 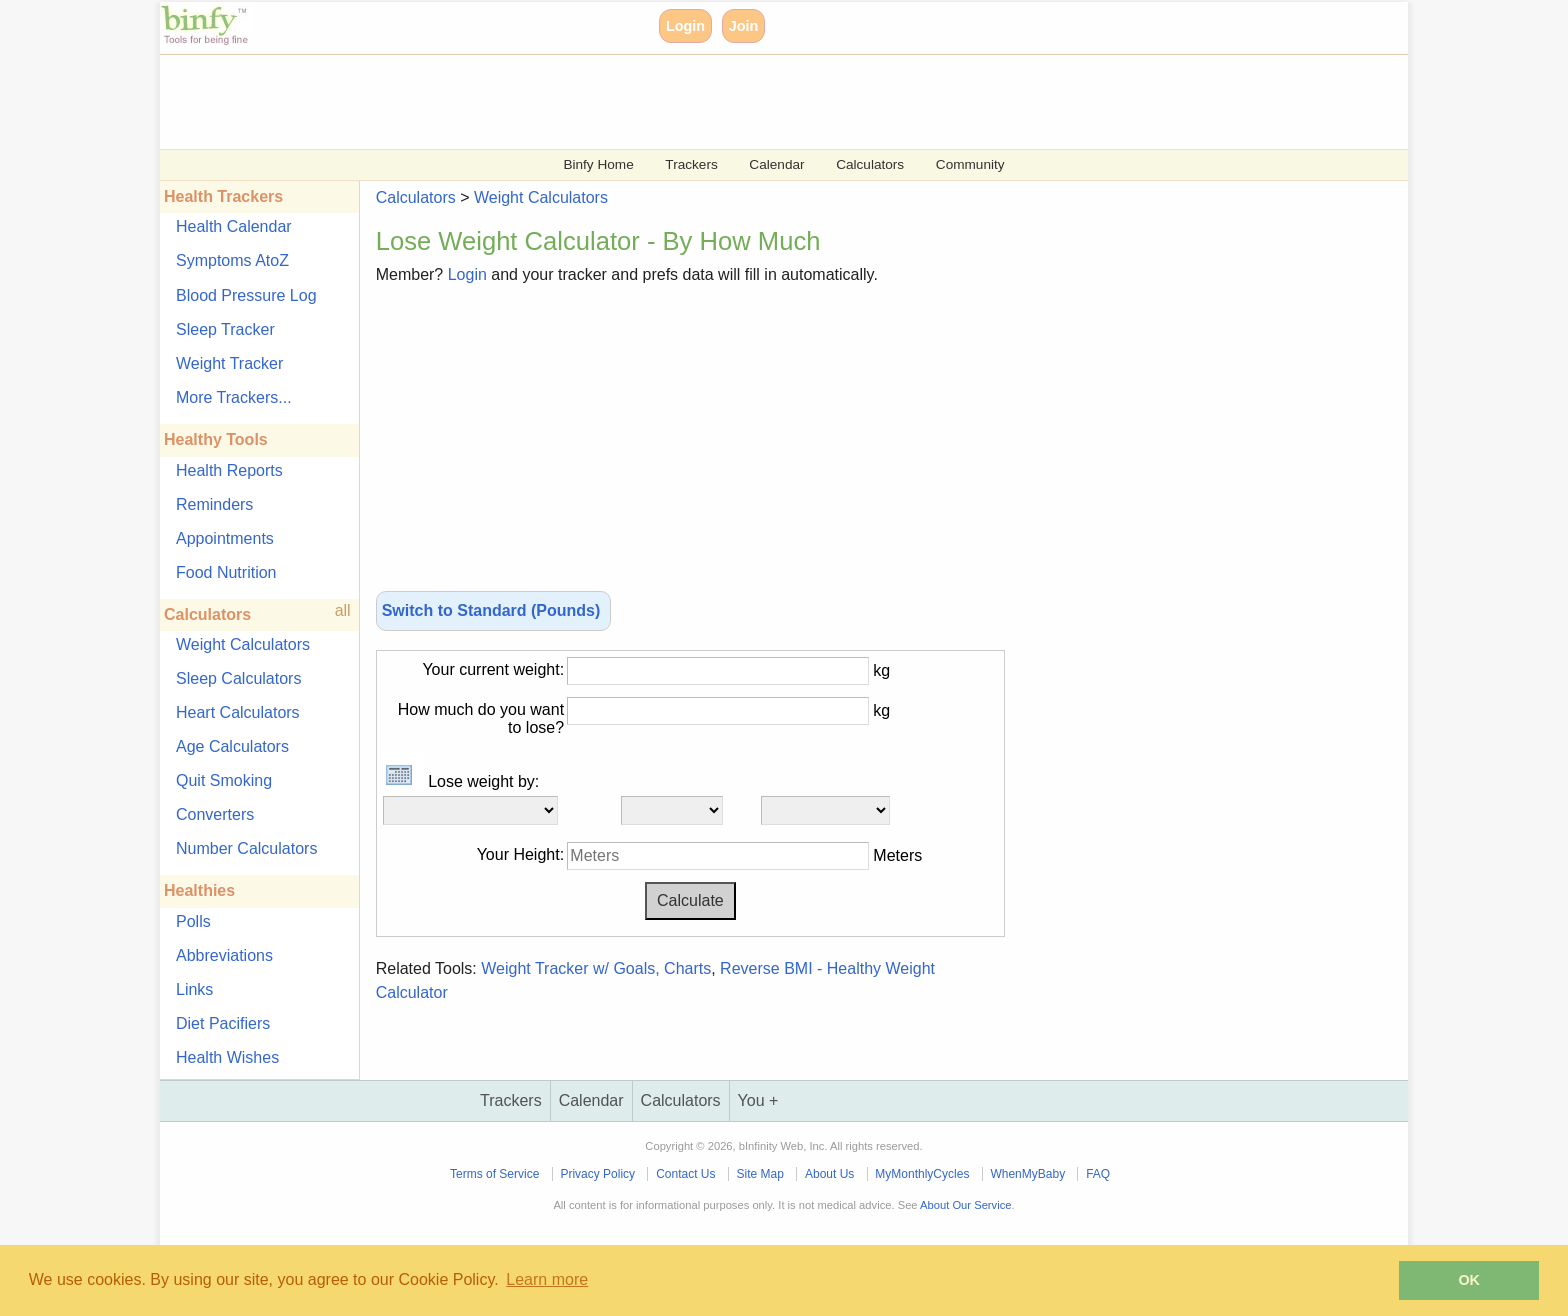 I want to click on Blood Pressure Log, so click(x=246, y=295).